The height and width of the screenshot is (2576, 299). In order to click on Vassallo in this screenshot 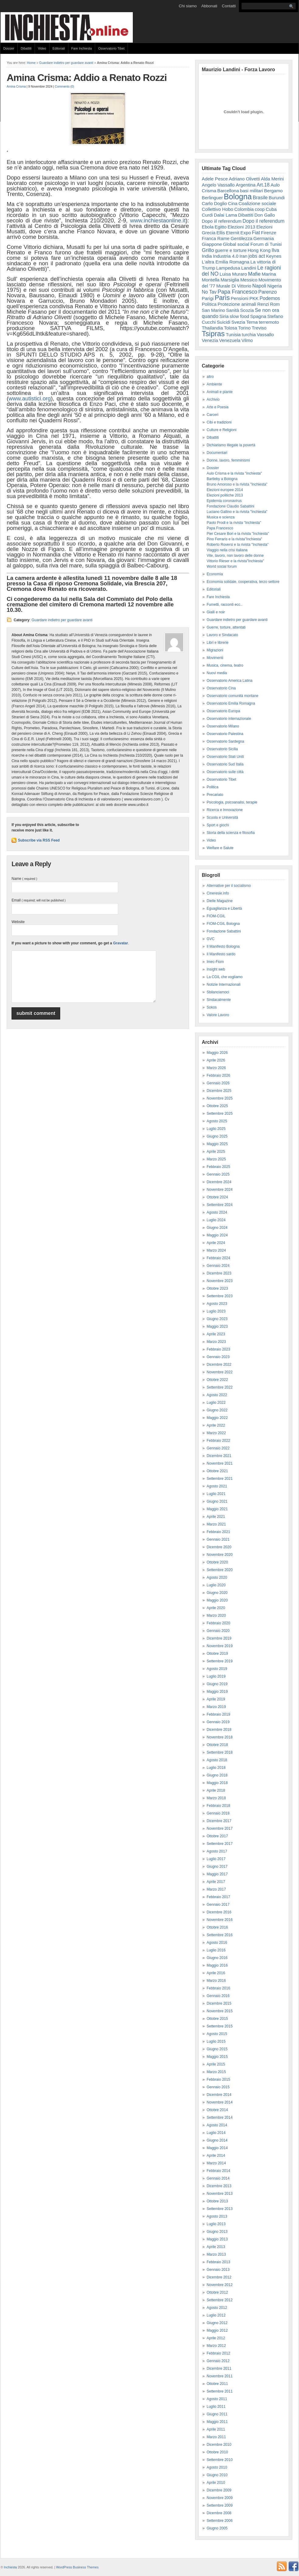, I will do `click(265, 334)`.